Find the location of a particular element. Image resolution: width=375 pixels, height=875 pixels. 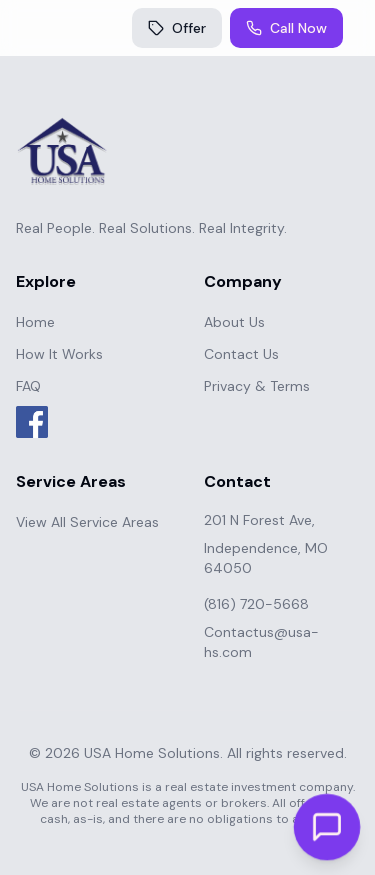

How It Works is located at coordinates (59, 354).